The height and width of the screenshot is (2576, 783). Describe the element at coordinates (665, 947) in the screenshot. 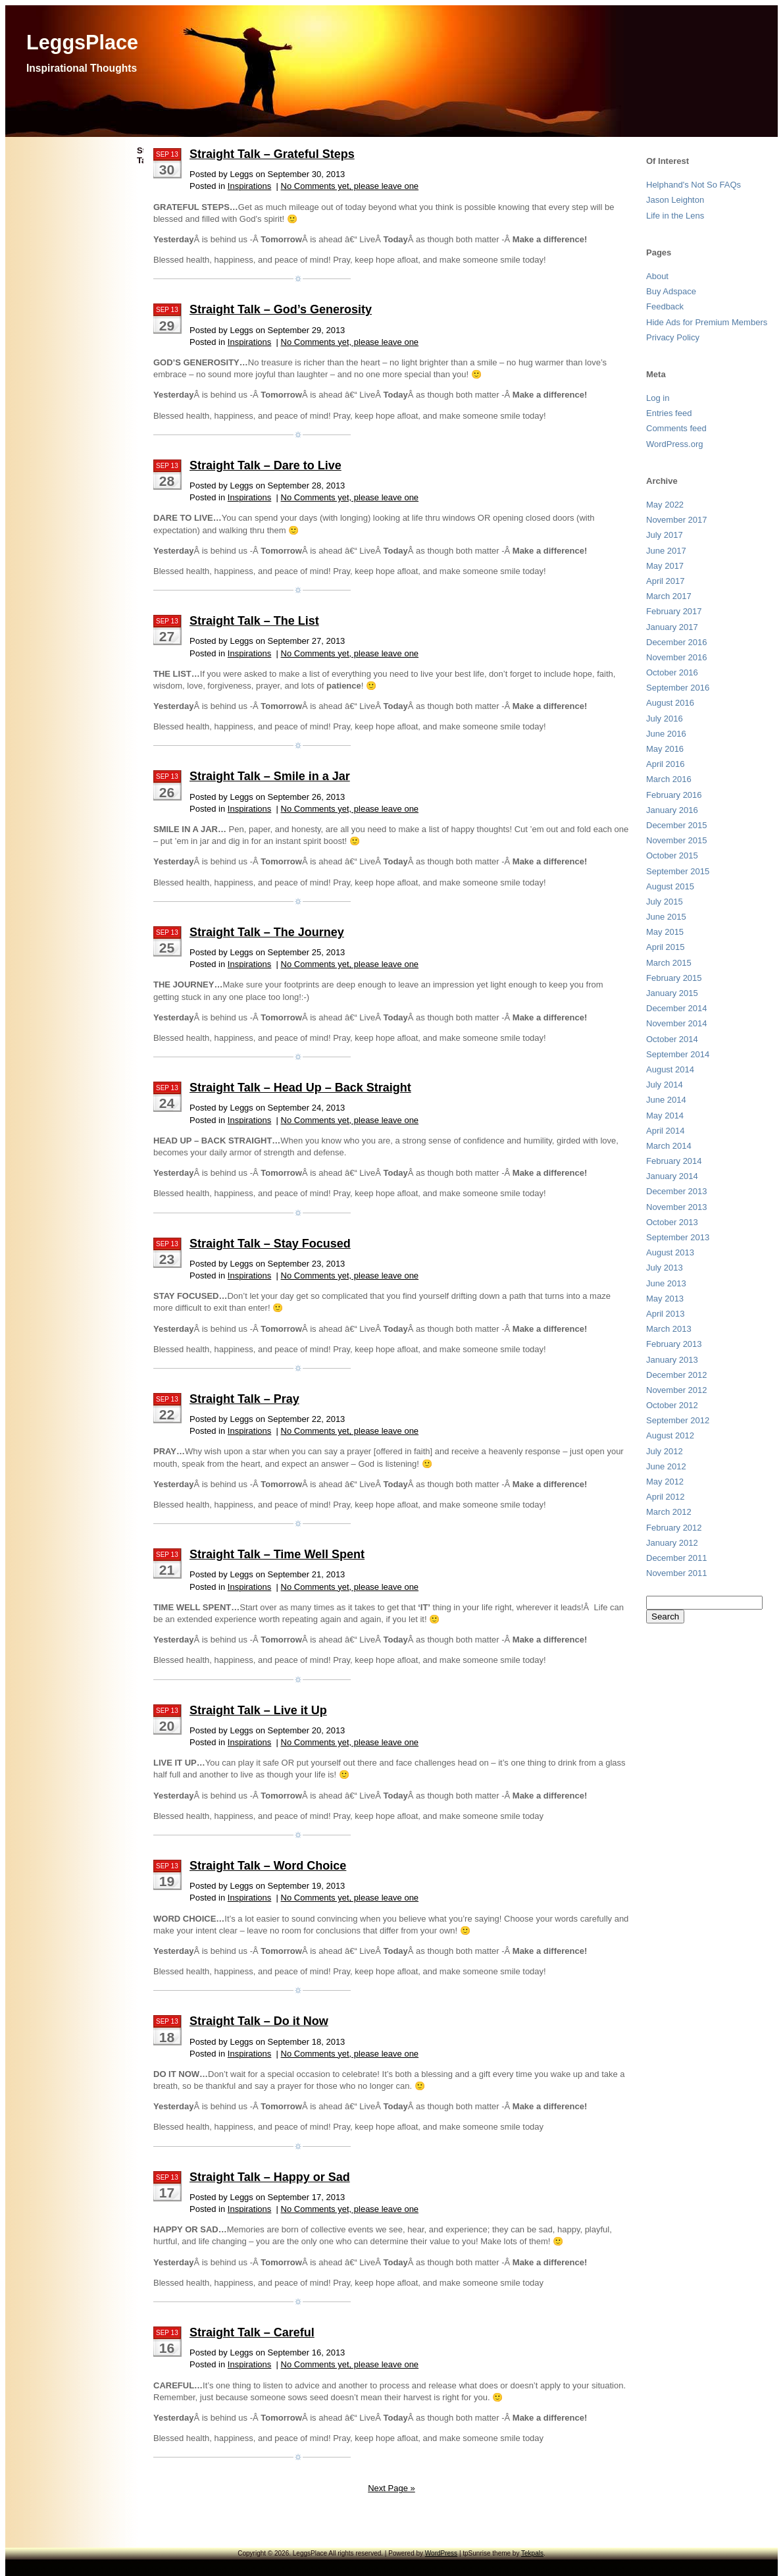

I see `April 2015` at that location.